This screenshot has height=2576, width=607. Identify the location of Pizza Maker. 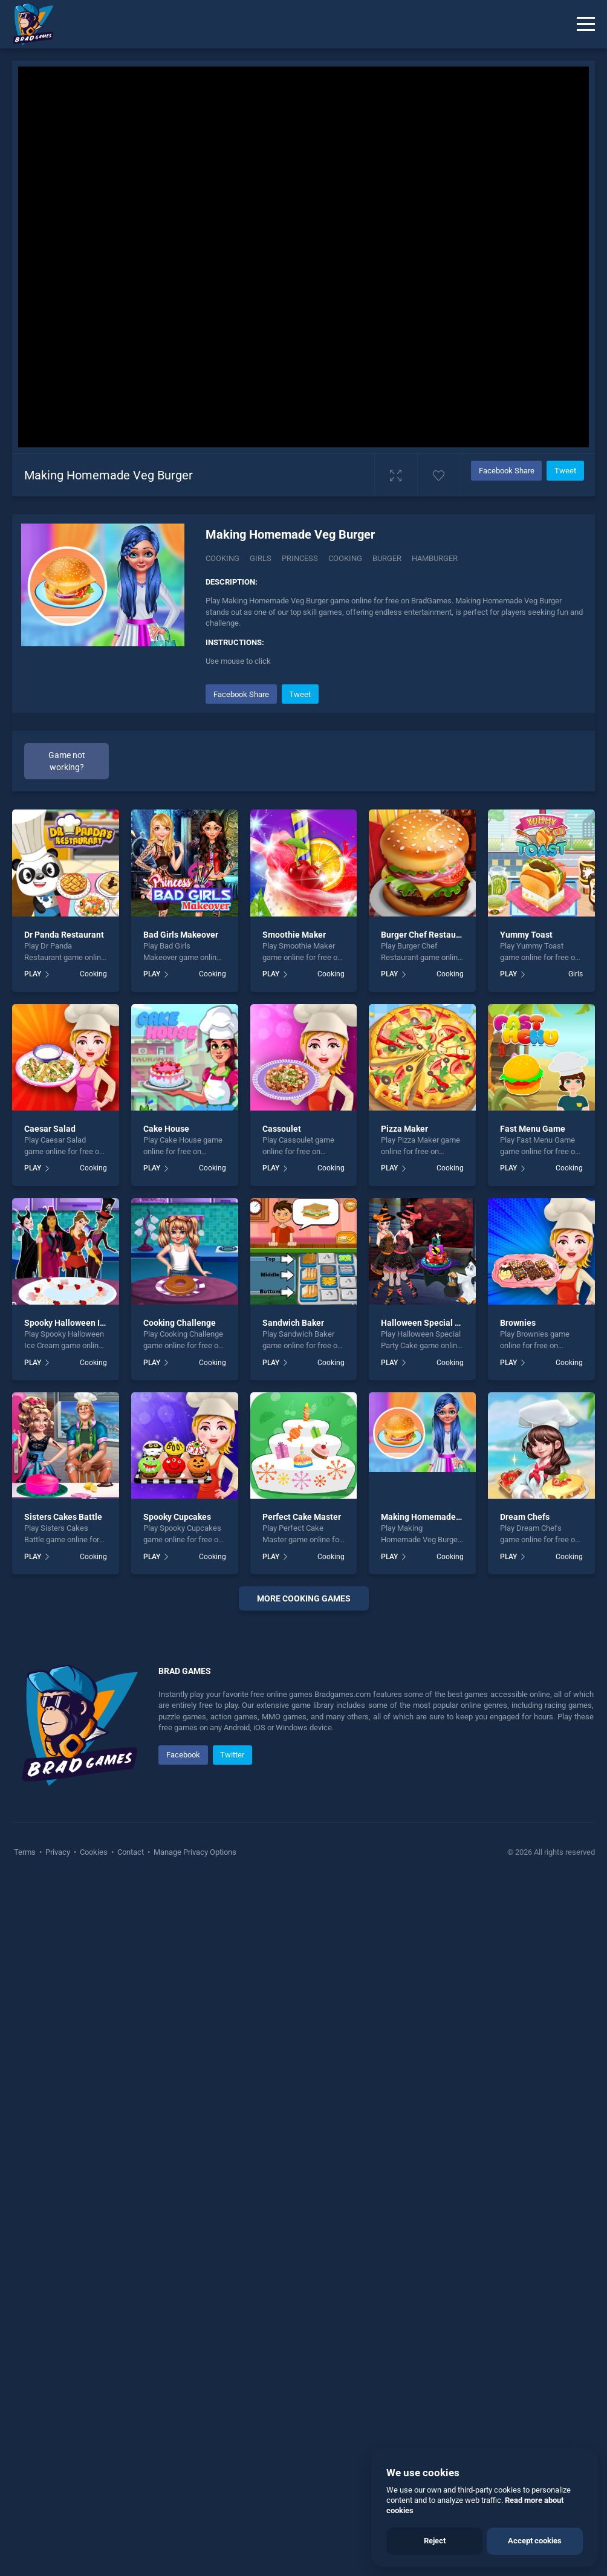
(404, 1129).